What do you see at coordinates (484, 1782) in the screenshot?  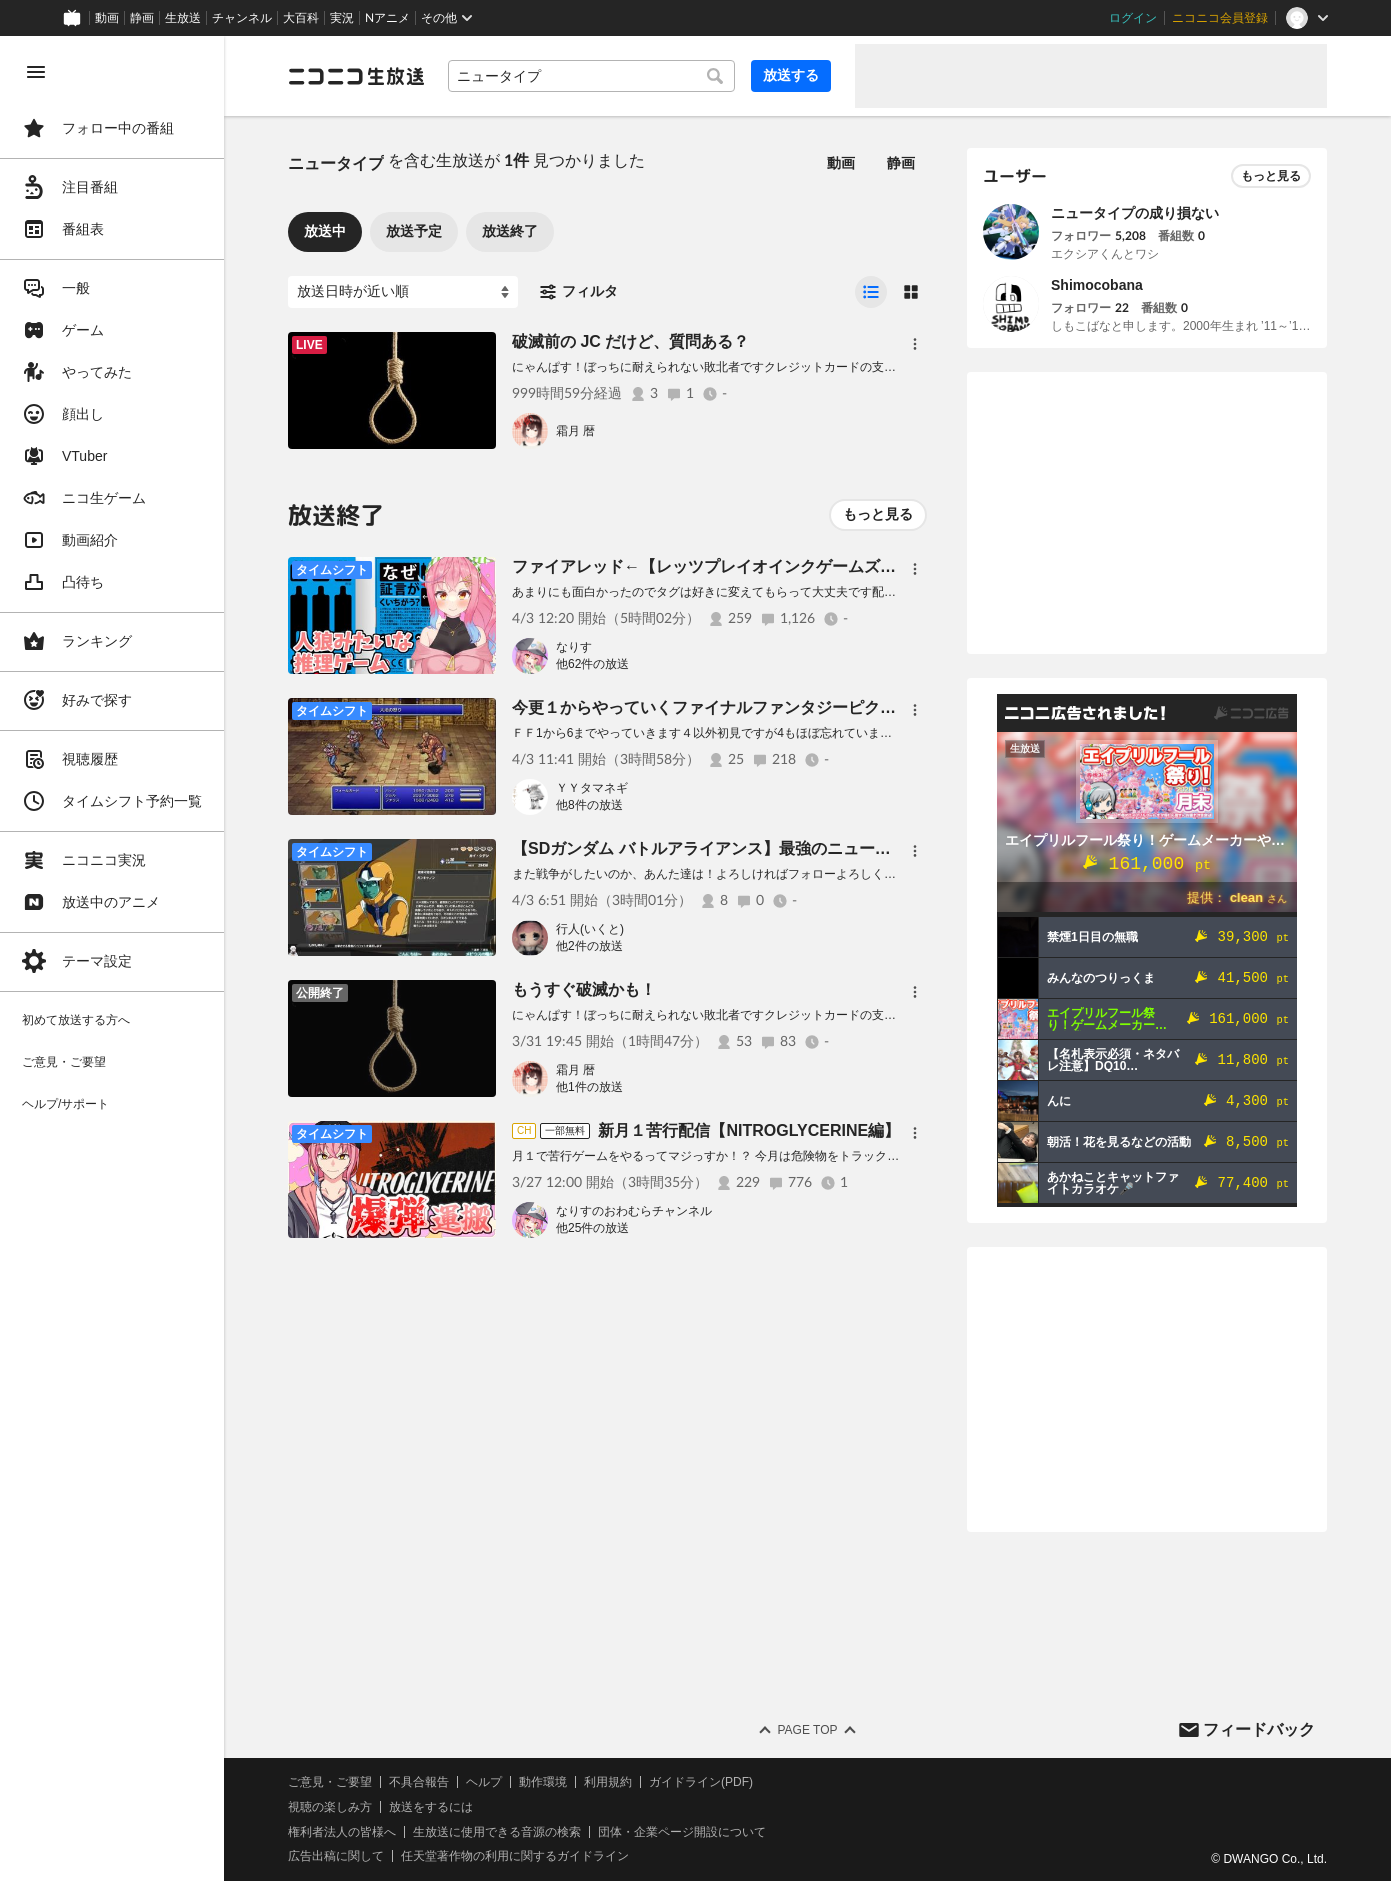 I see `ヘルプ` at bounding box center [484, 1782].